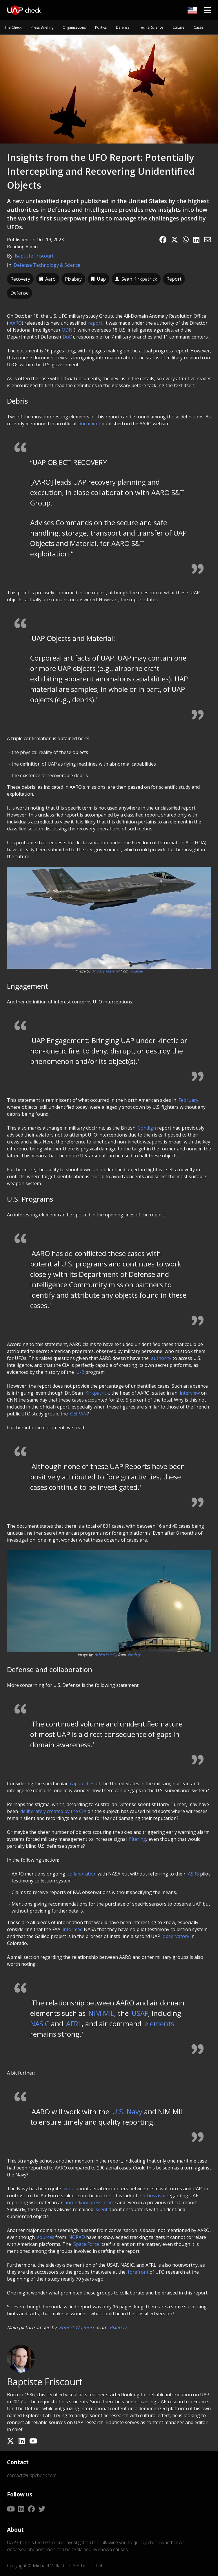  Describe the element at coordinates (138, 2272) in the screenshot. I see `forefront` at that location.